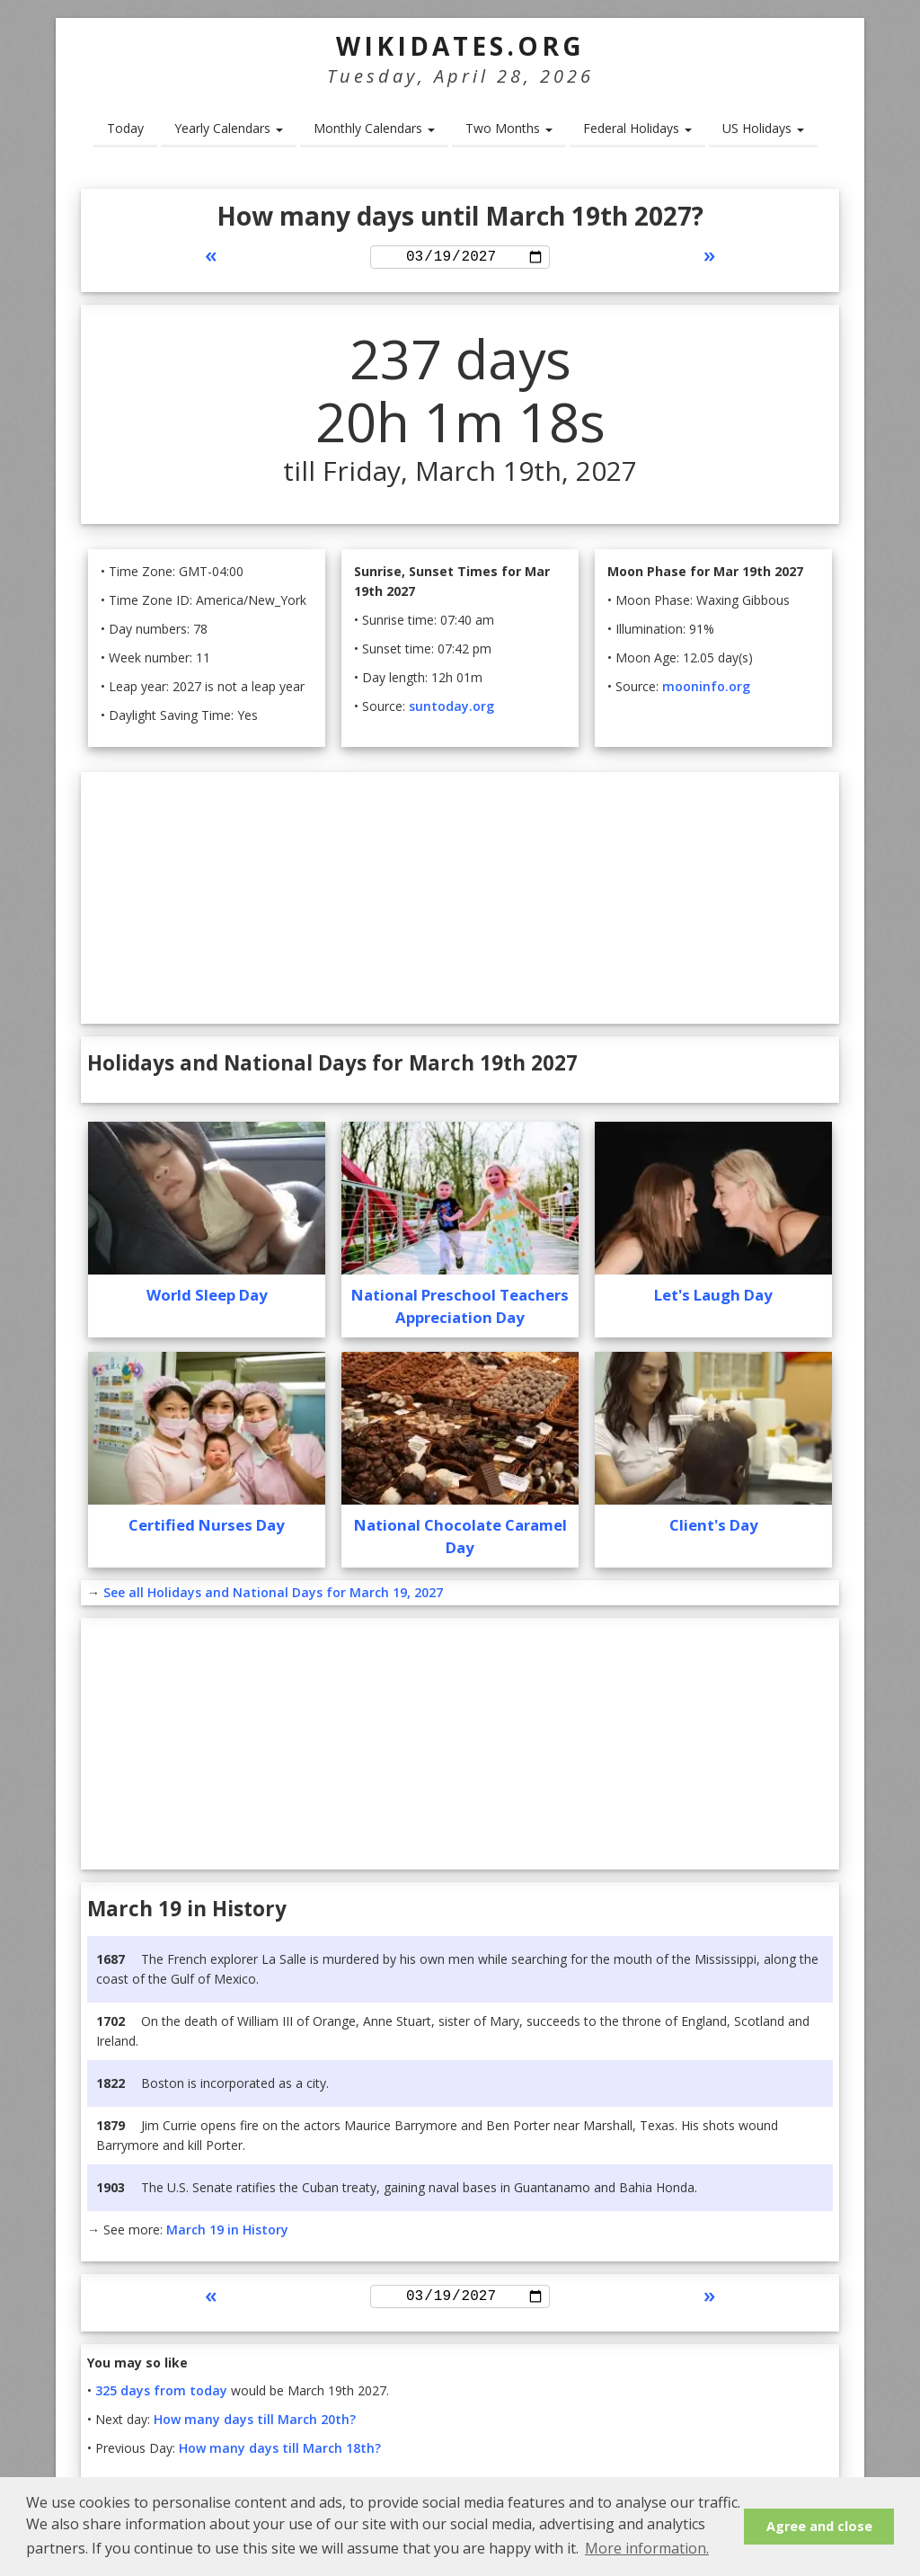  What do you see at coordinates (451, 708) in the screenshot?
I see `suntoday.org` at bounding box center [451, 708].